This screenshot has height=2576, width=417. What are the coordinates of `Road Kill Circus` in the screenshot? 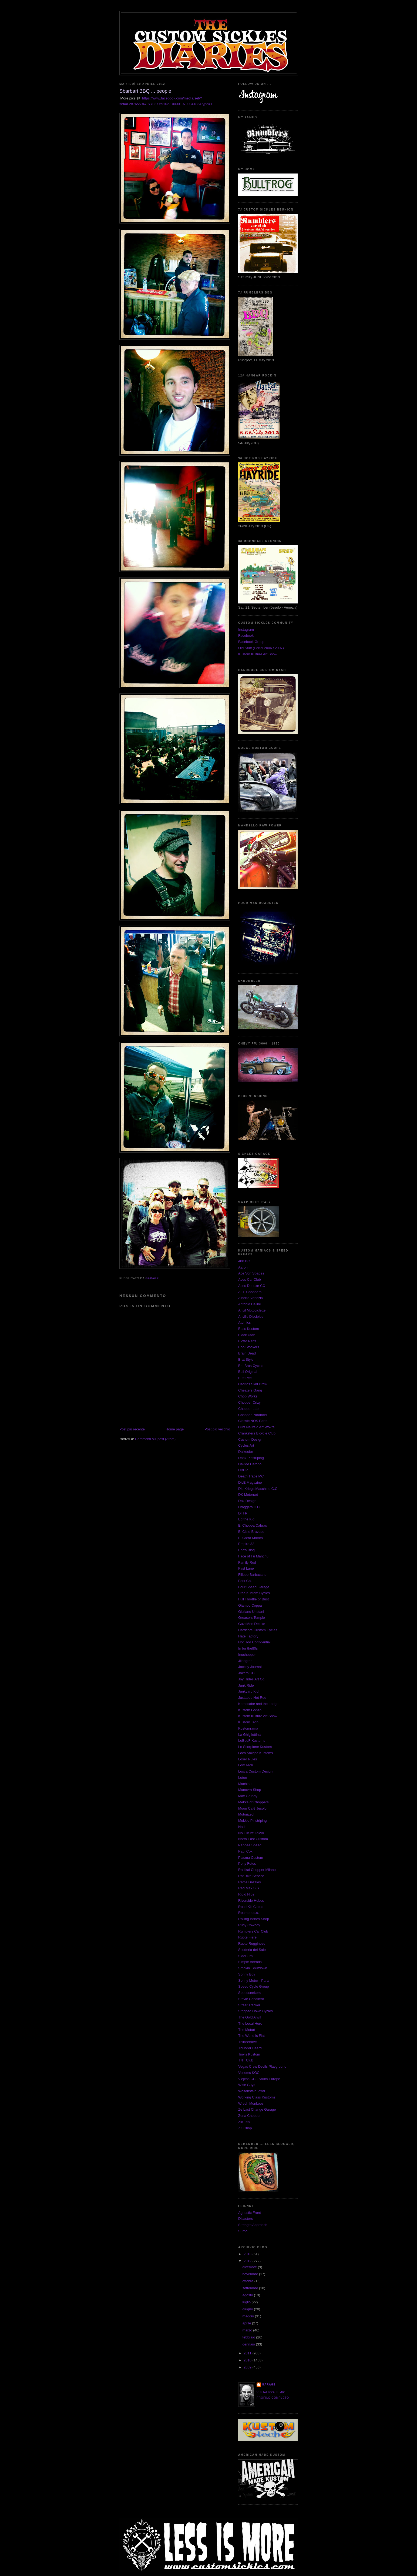 It's located at (250, 1907).